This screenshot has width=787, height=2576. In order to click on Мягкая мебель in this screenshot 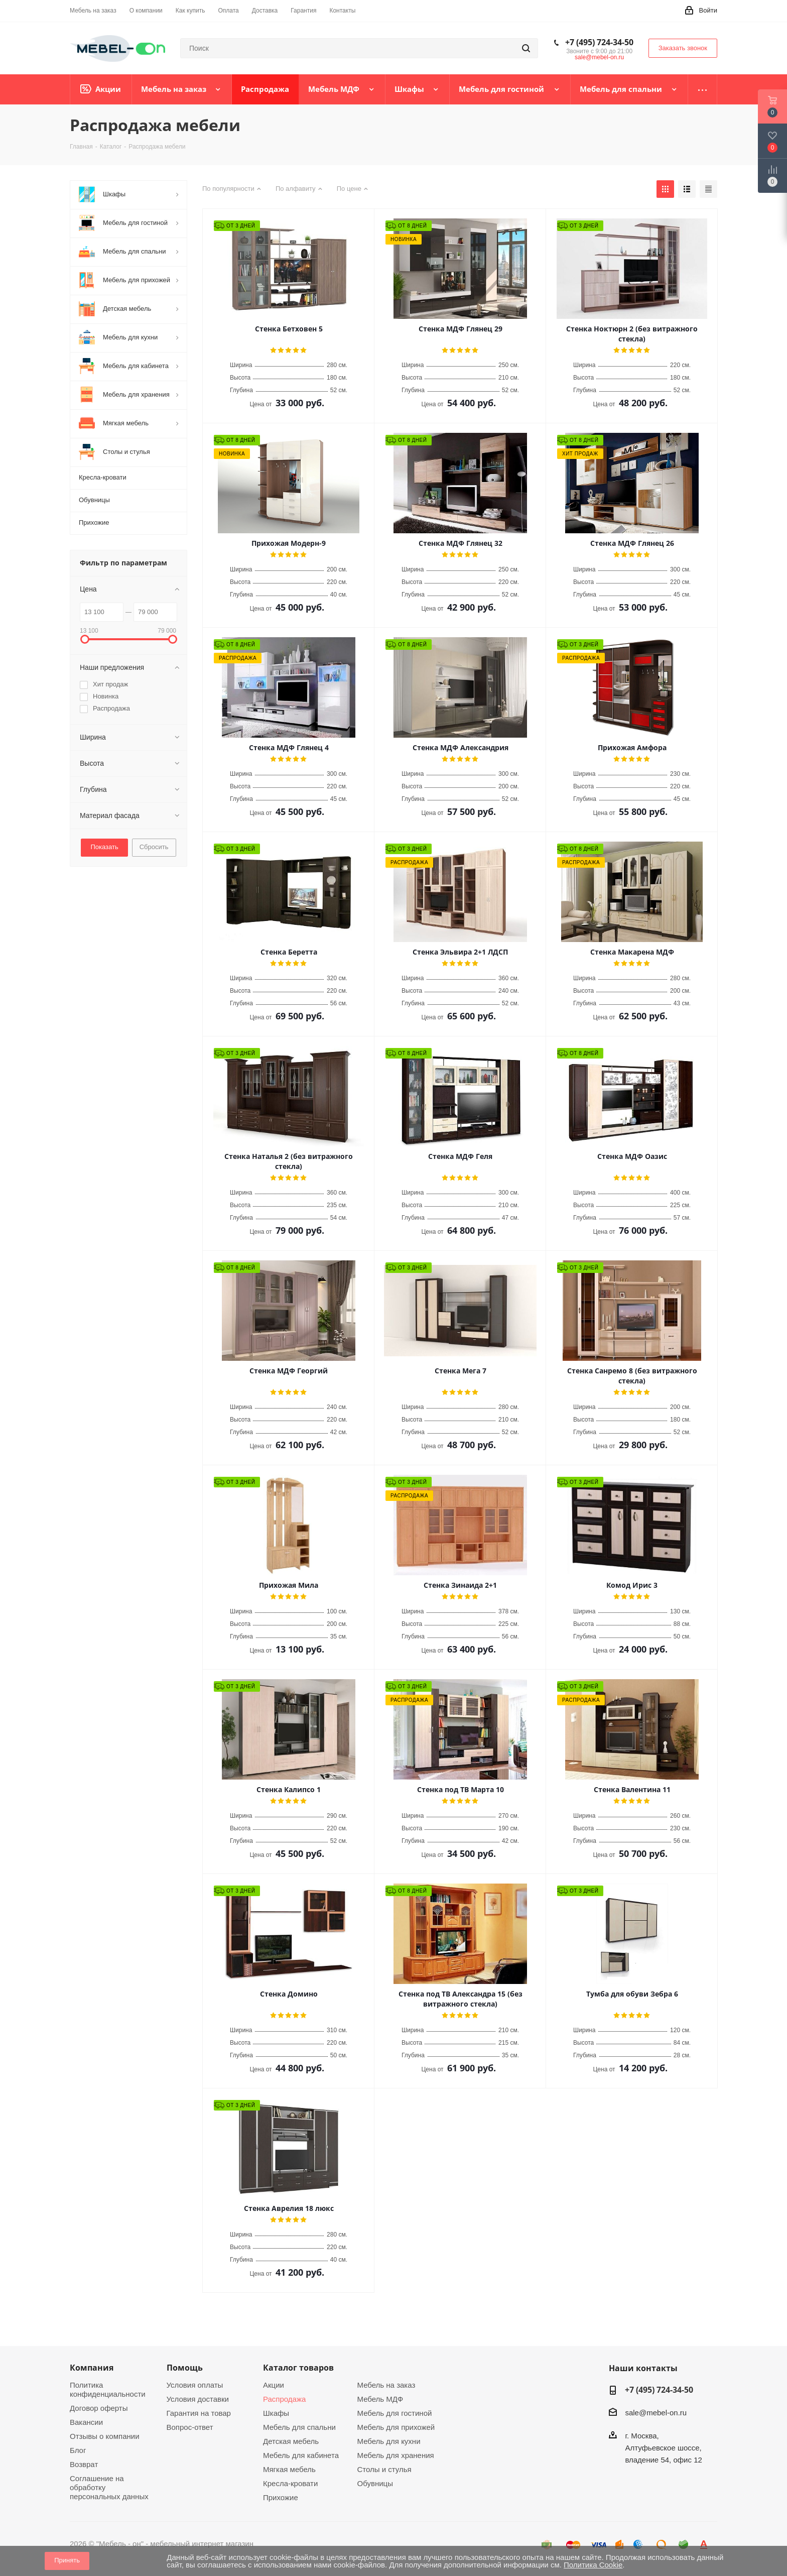, I will do `click(289, 2469)`.